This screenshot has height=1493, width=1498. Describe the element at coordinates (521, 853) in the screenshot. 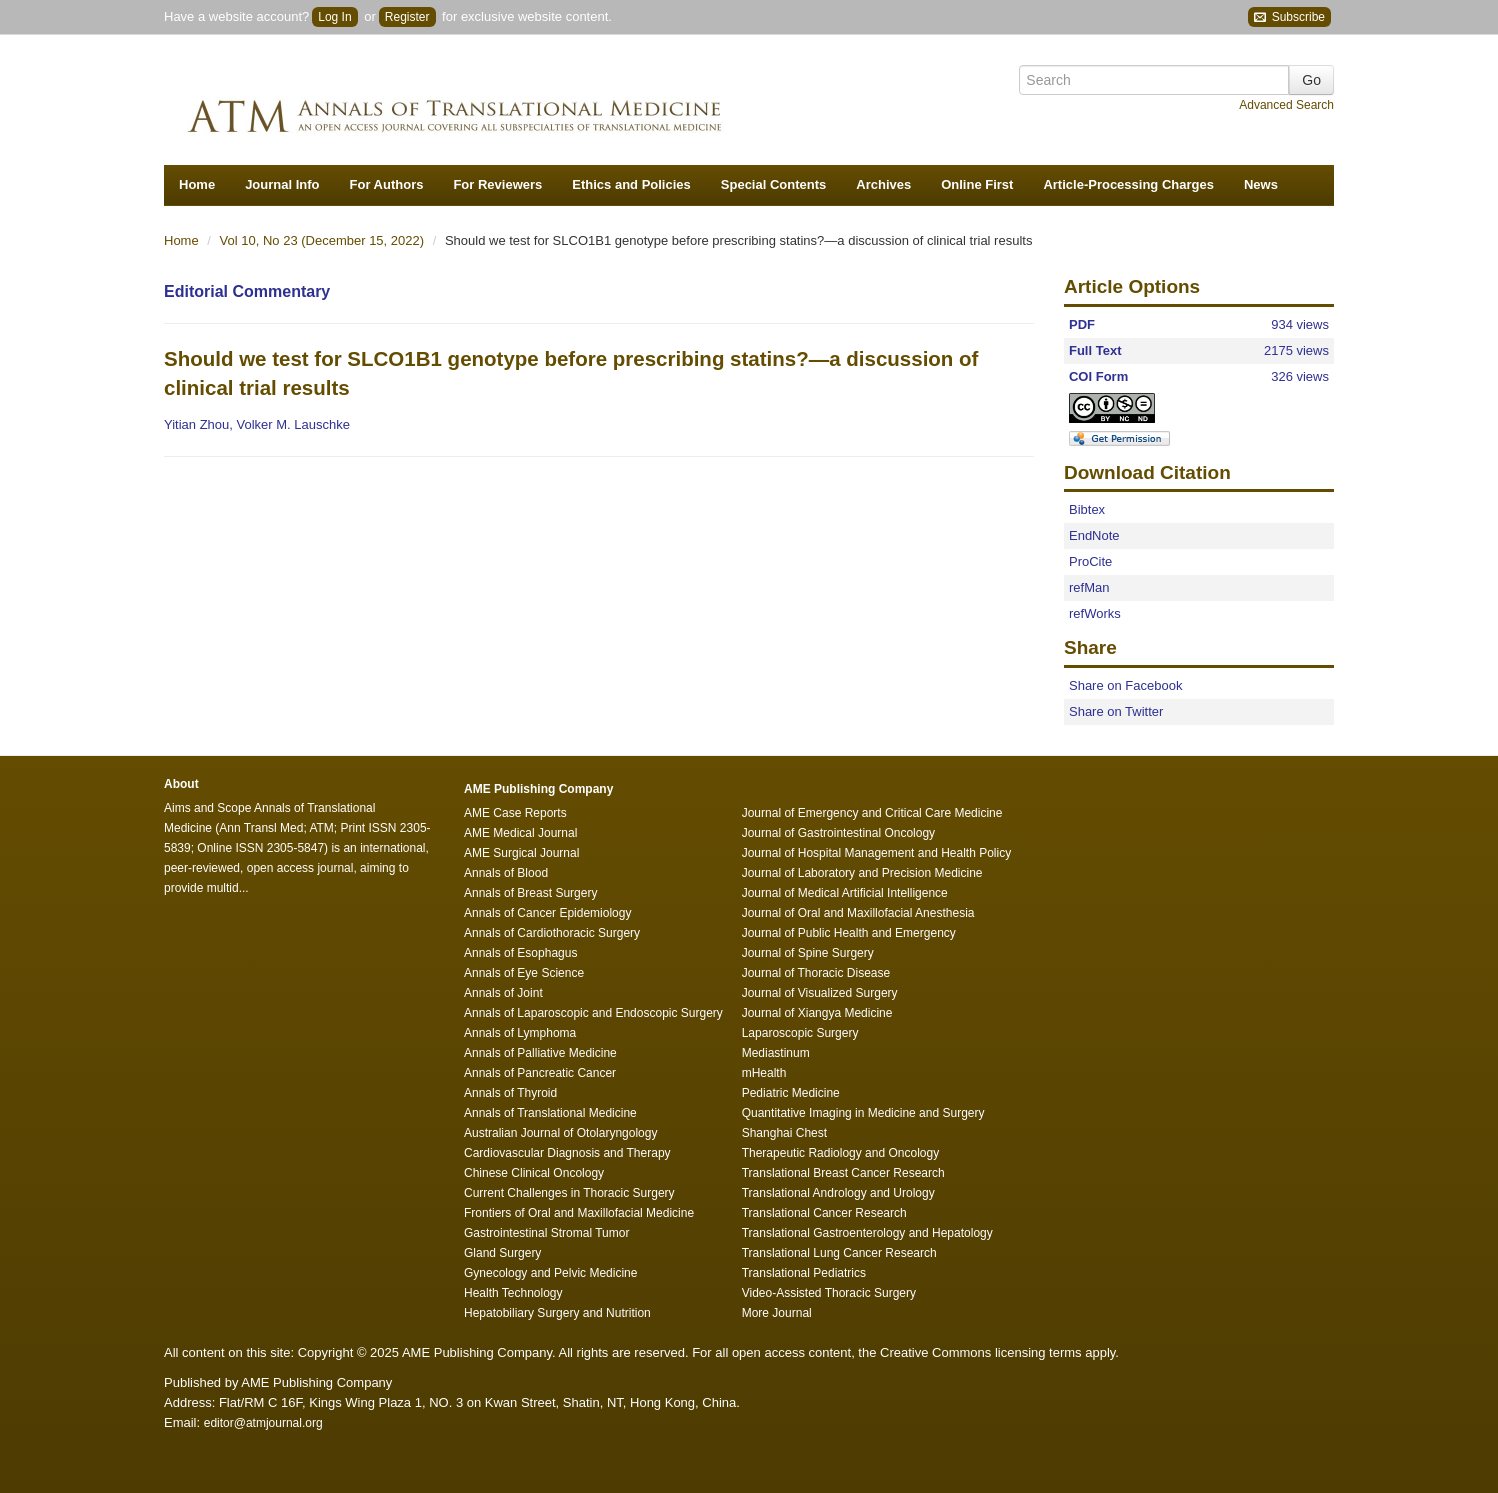

I see `AME Surgical Journal` at that location.